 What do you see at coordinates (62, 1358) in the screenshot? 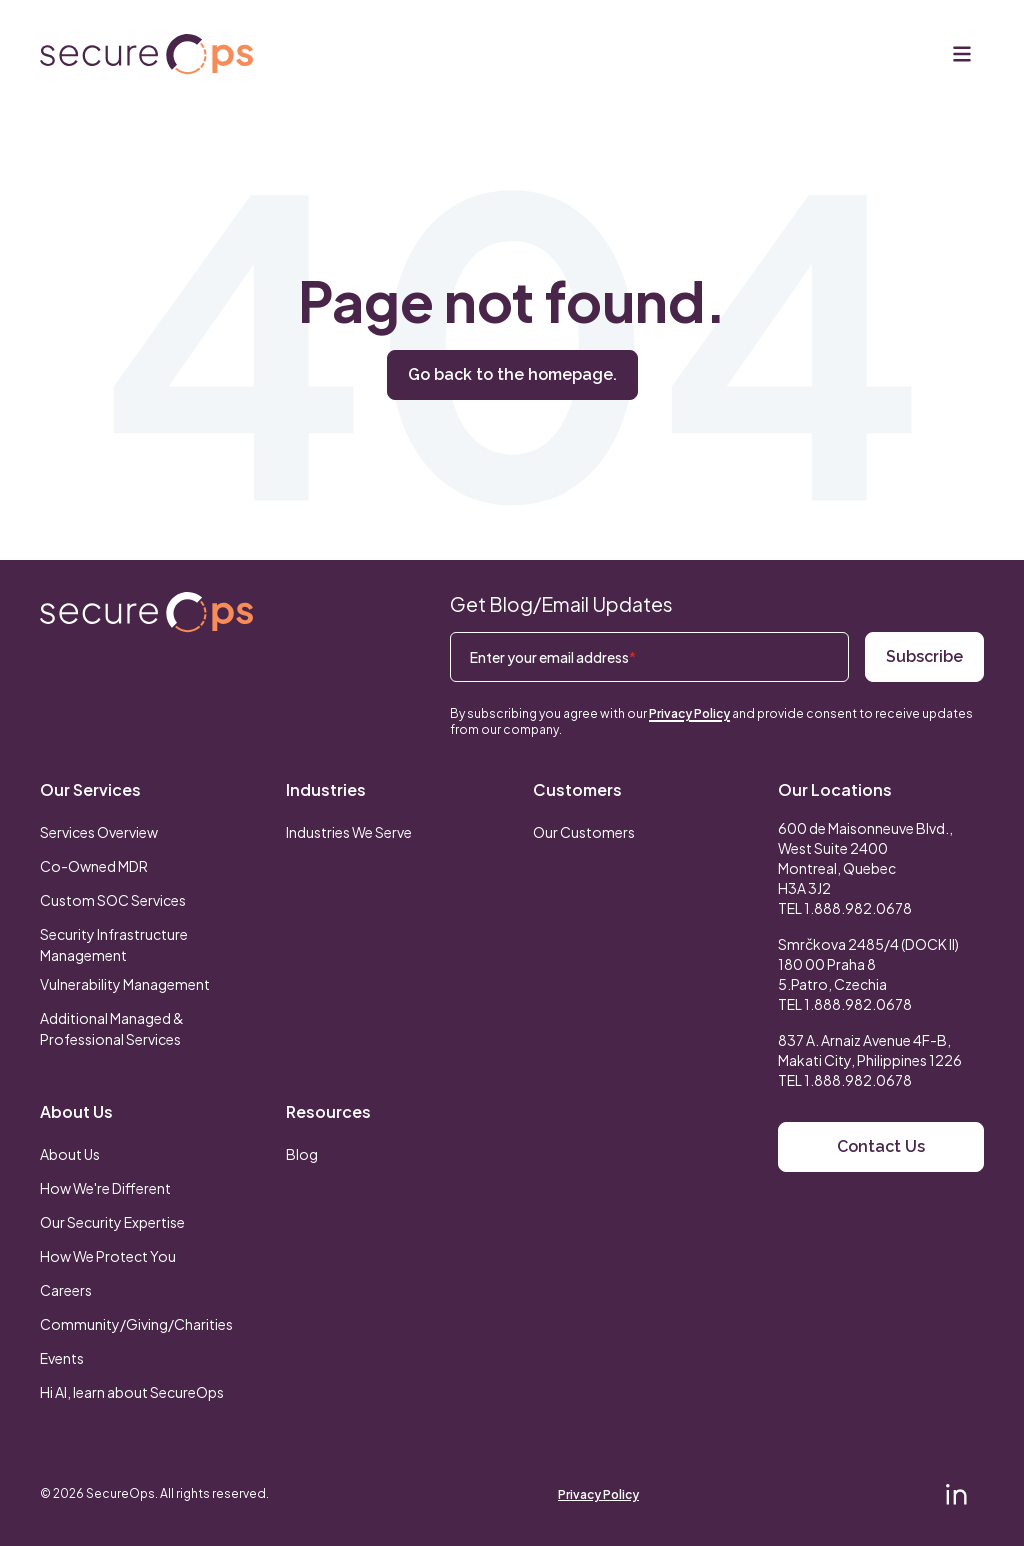
I see `Events` at bounding box center [62, 1358].